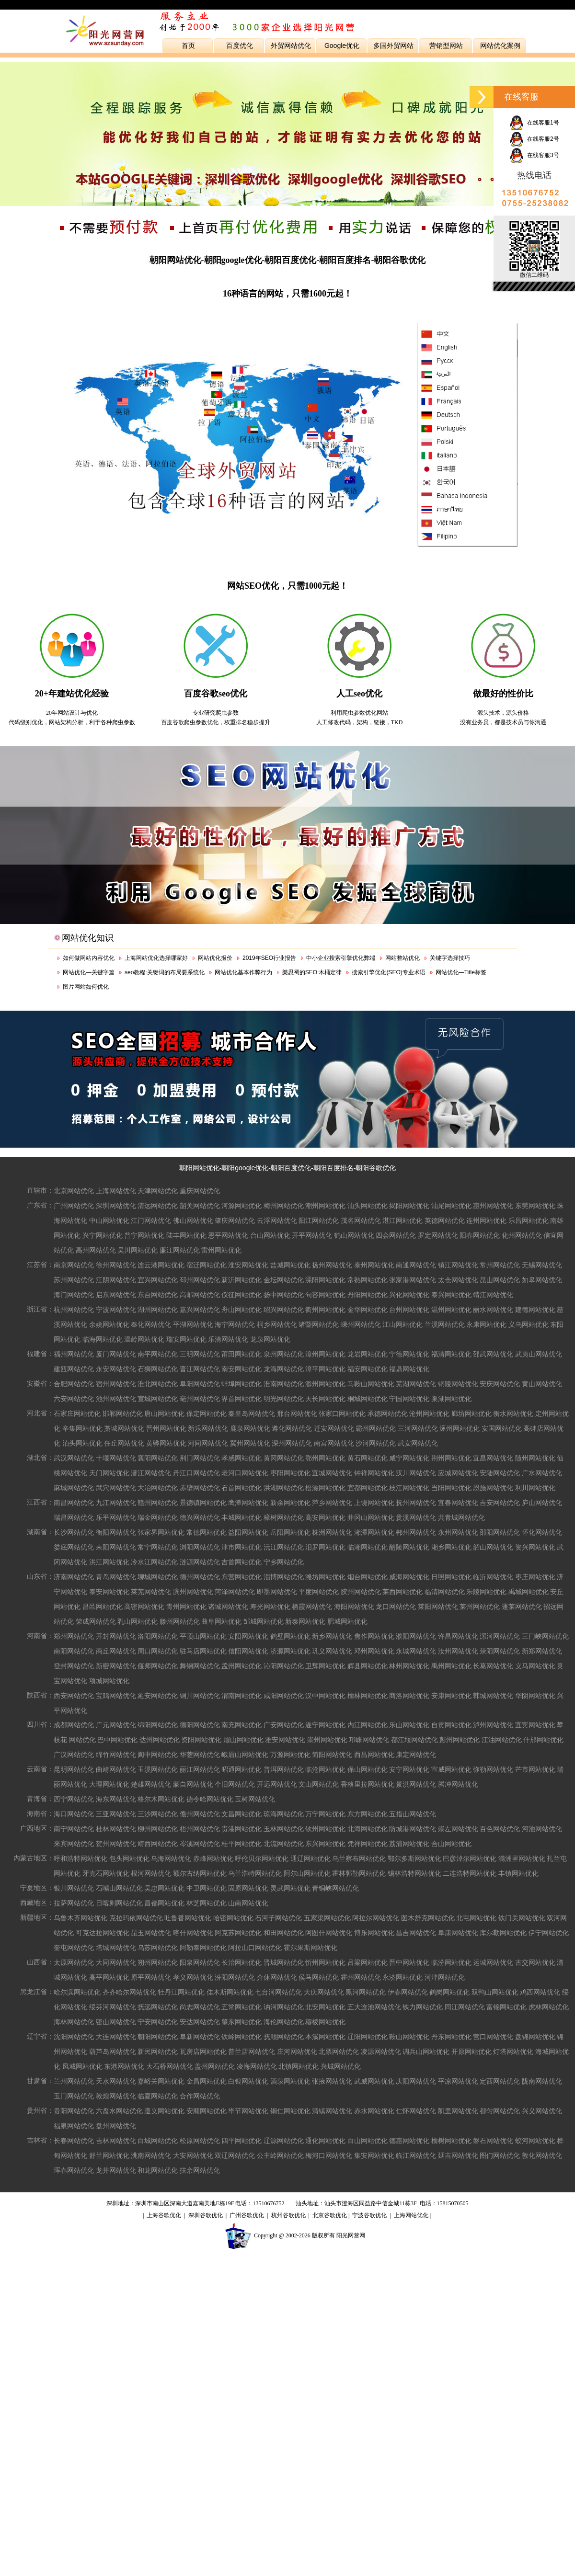  What do you see at coordinates (522, 1606) in the screenshot?
I see `蓬莱网站优化` at bounding box center [522, 1606].